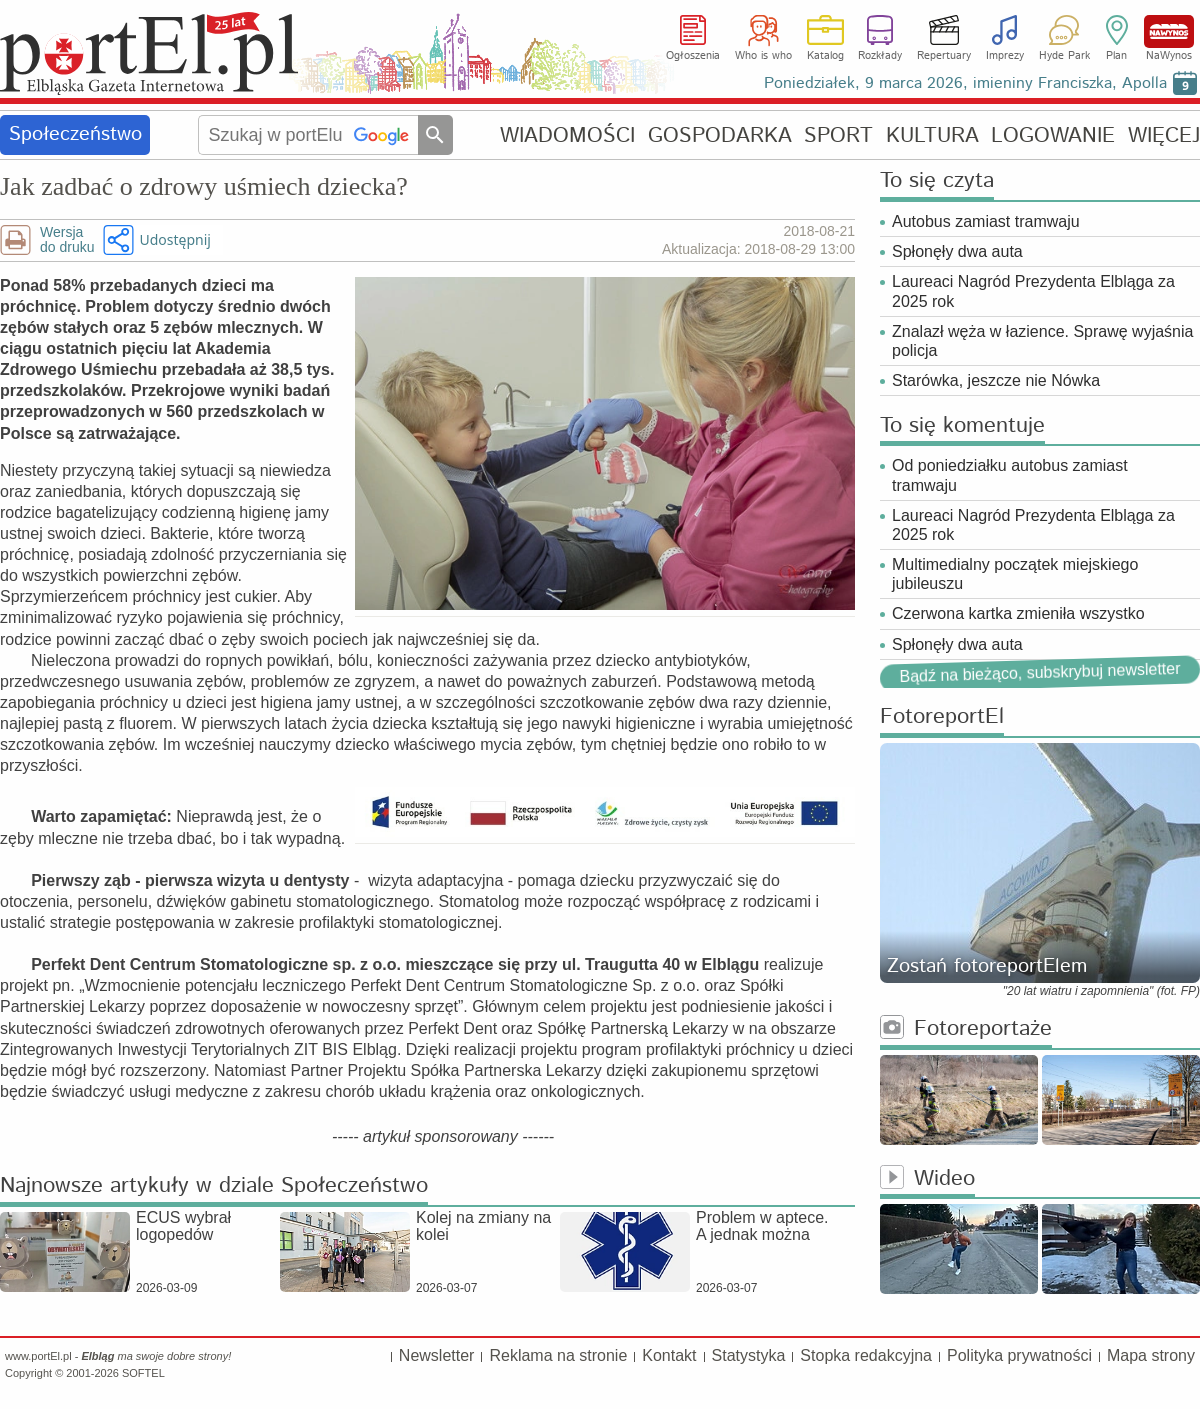 The width and height of the screenshot is (1200, 1409). I want to click on WIADOMOŚCI, so click(567, 135).